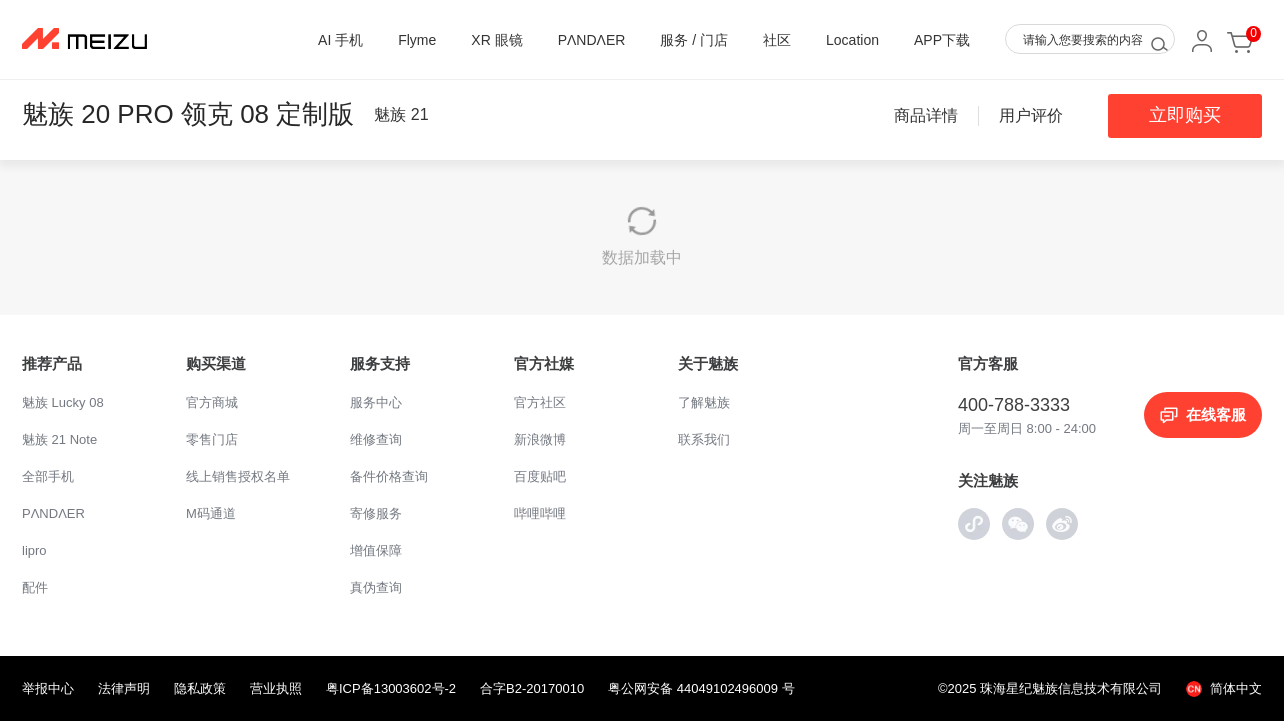 This screenshot has width=1284, height=721. What do you see at coordinates (694, 40) in the screenshot?
I see `服务 / 门店` at bounding box center [694, 40].